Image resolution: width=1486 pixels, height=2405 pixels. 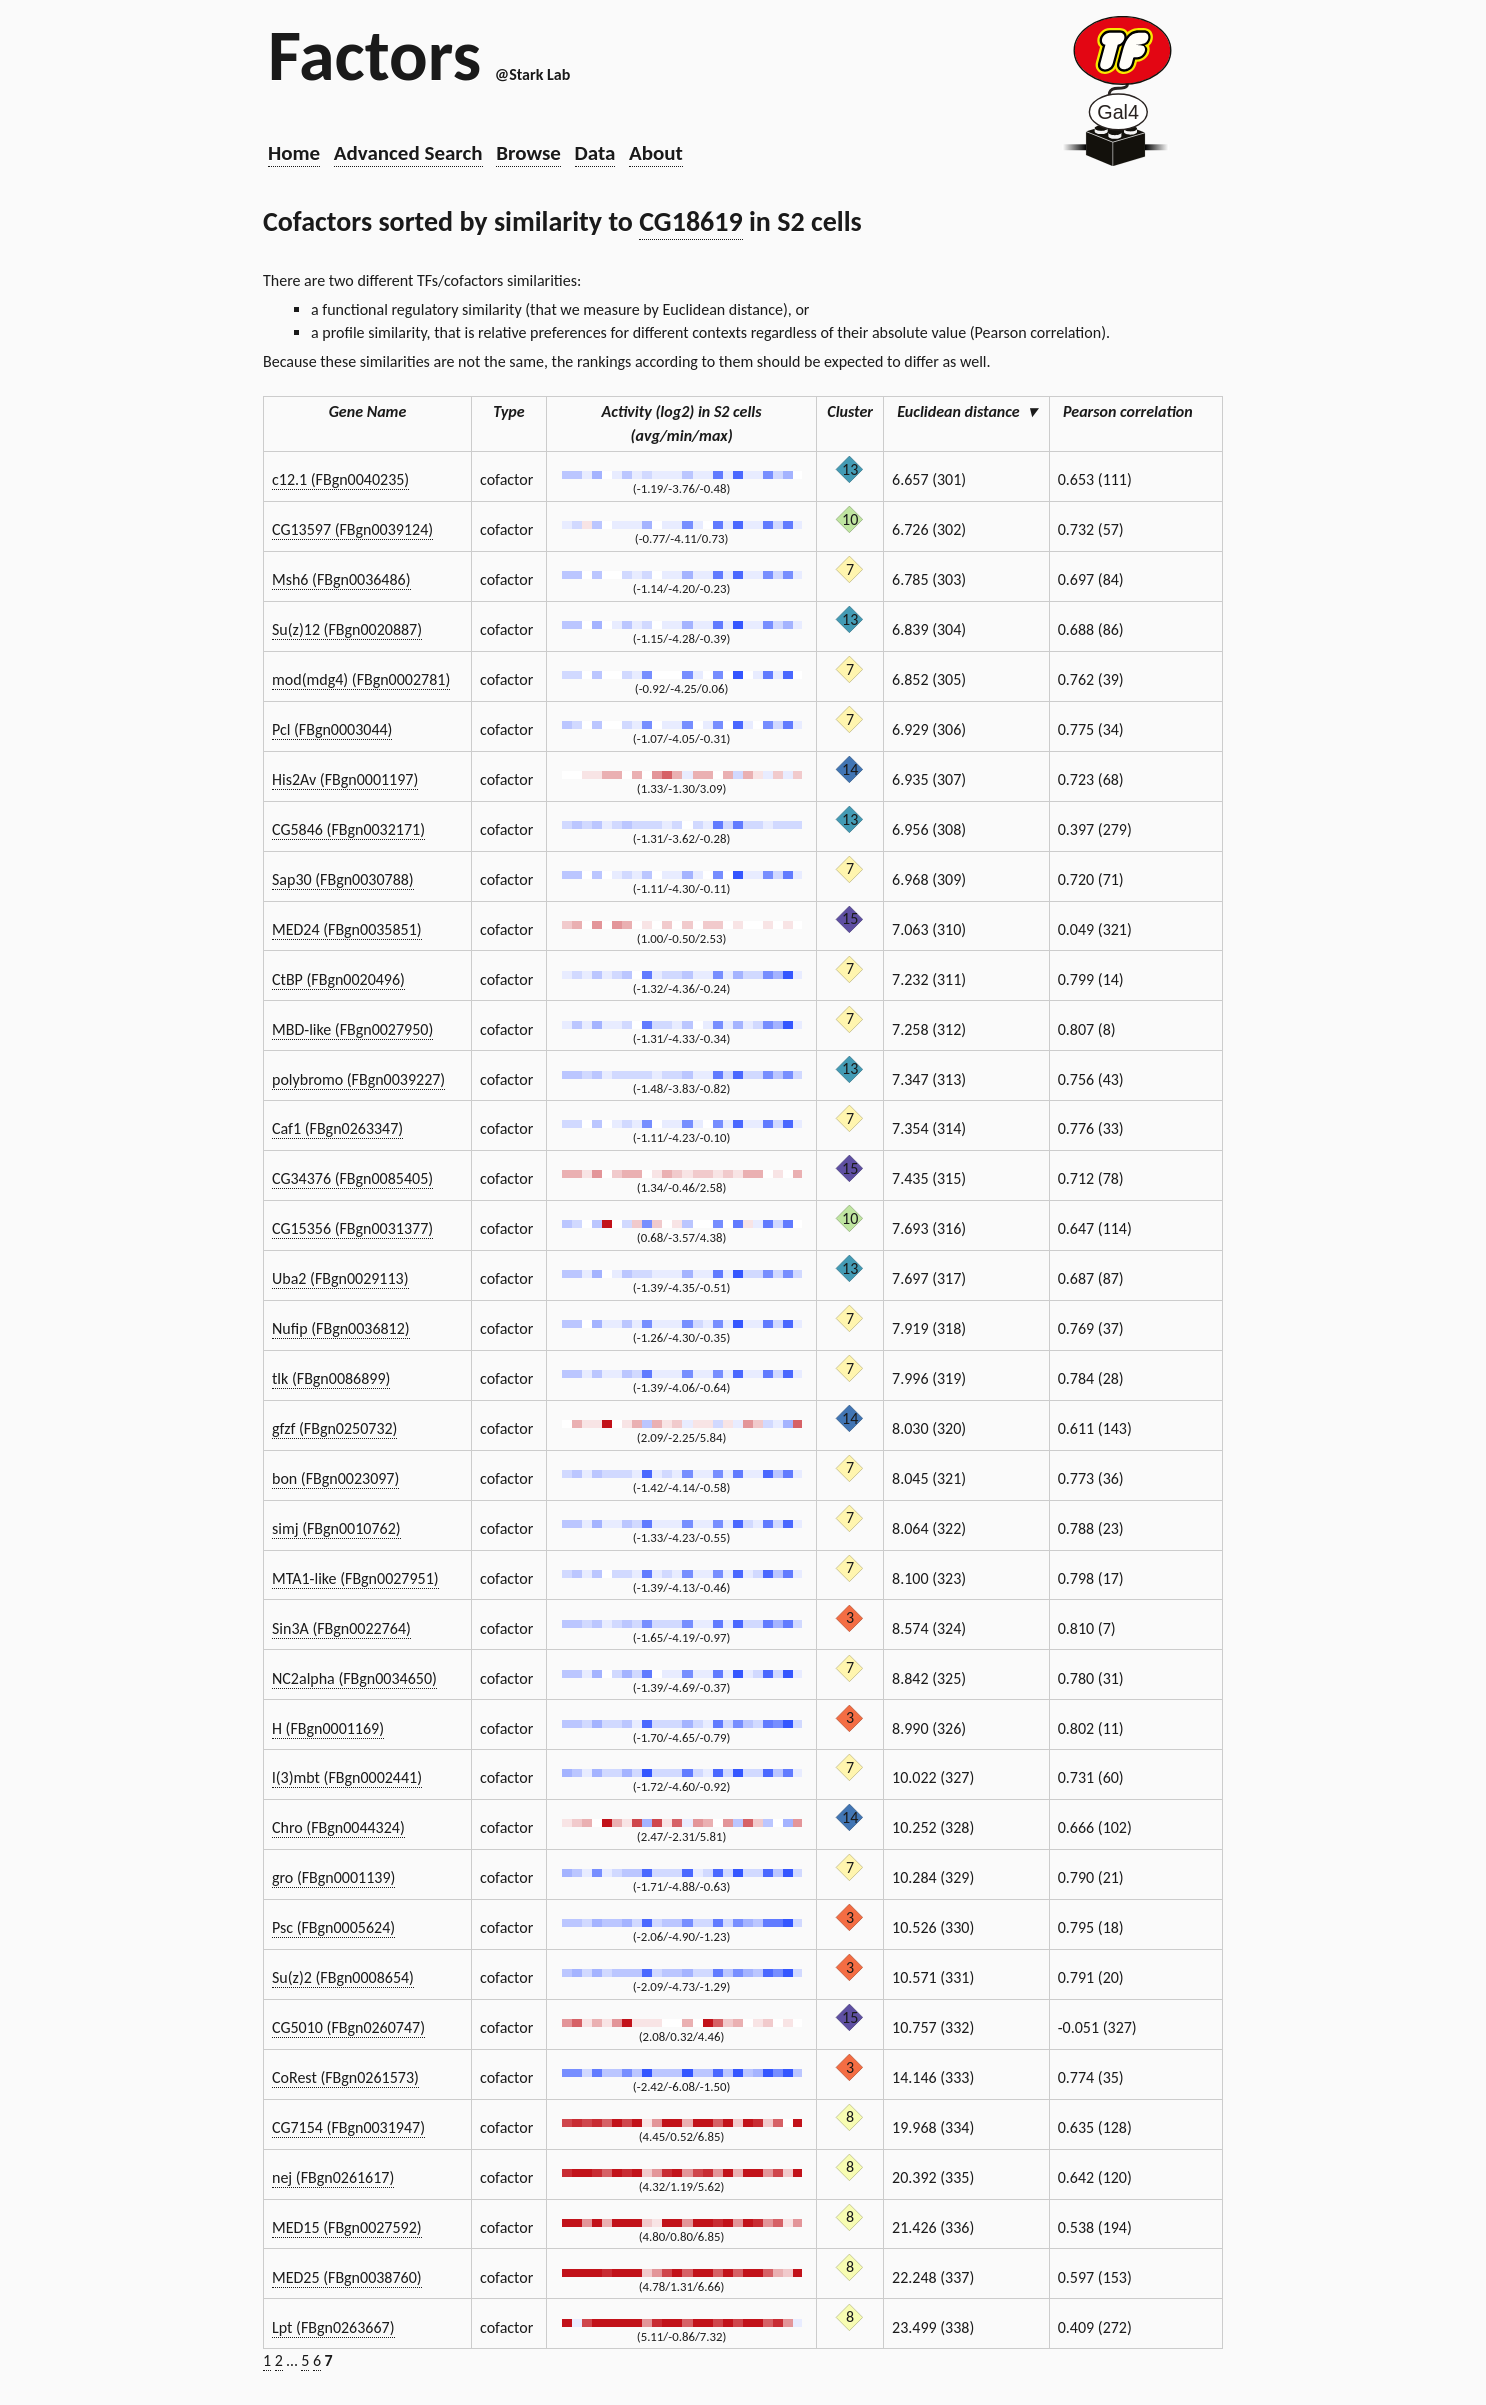 What do you see at coordinates (358, 1079) in the screenshot?
I see `polybromo (FBgn0039227)` at bounding box center [358, 1079].